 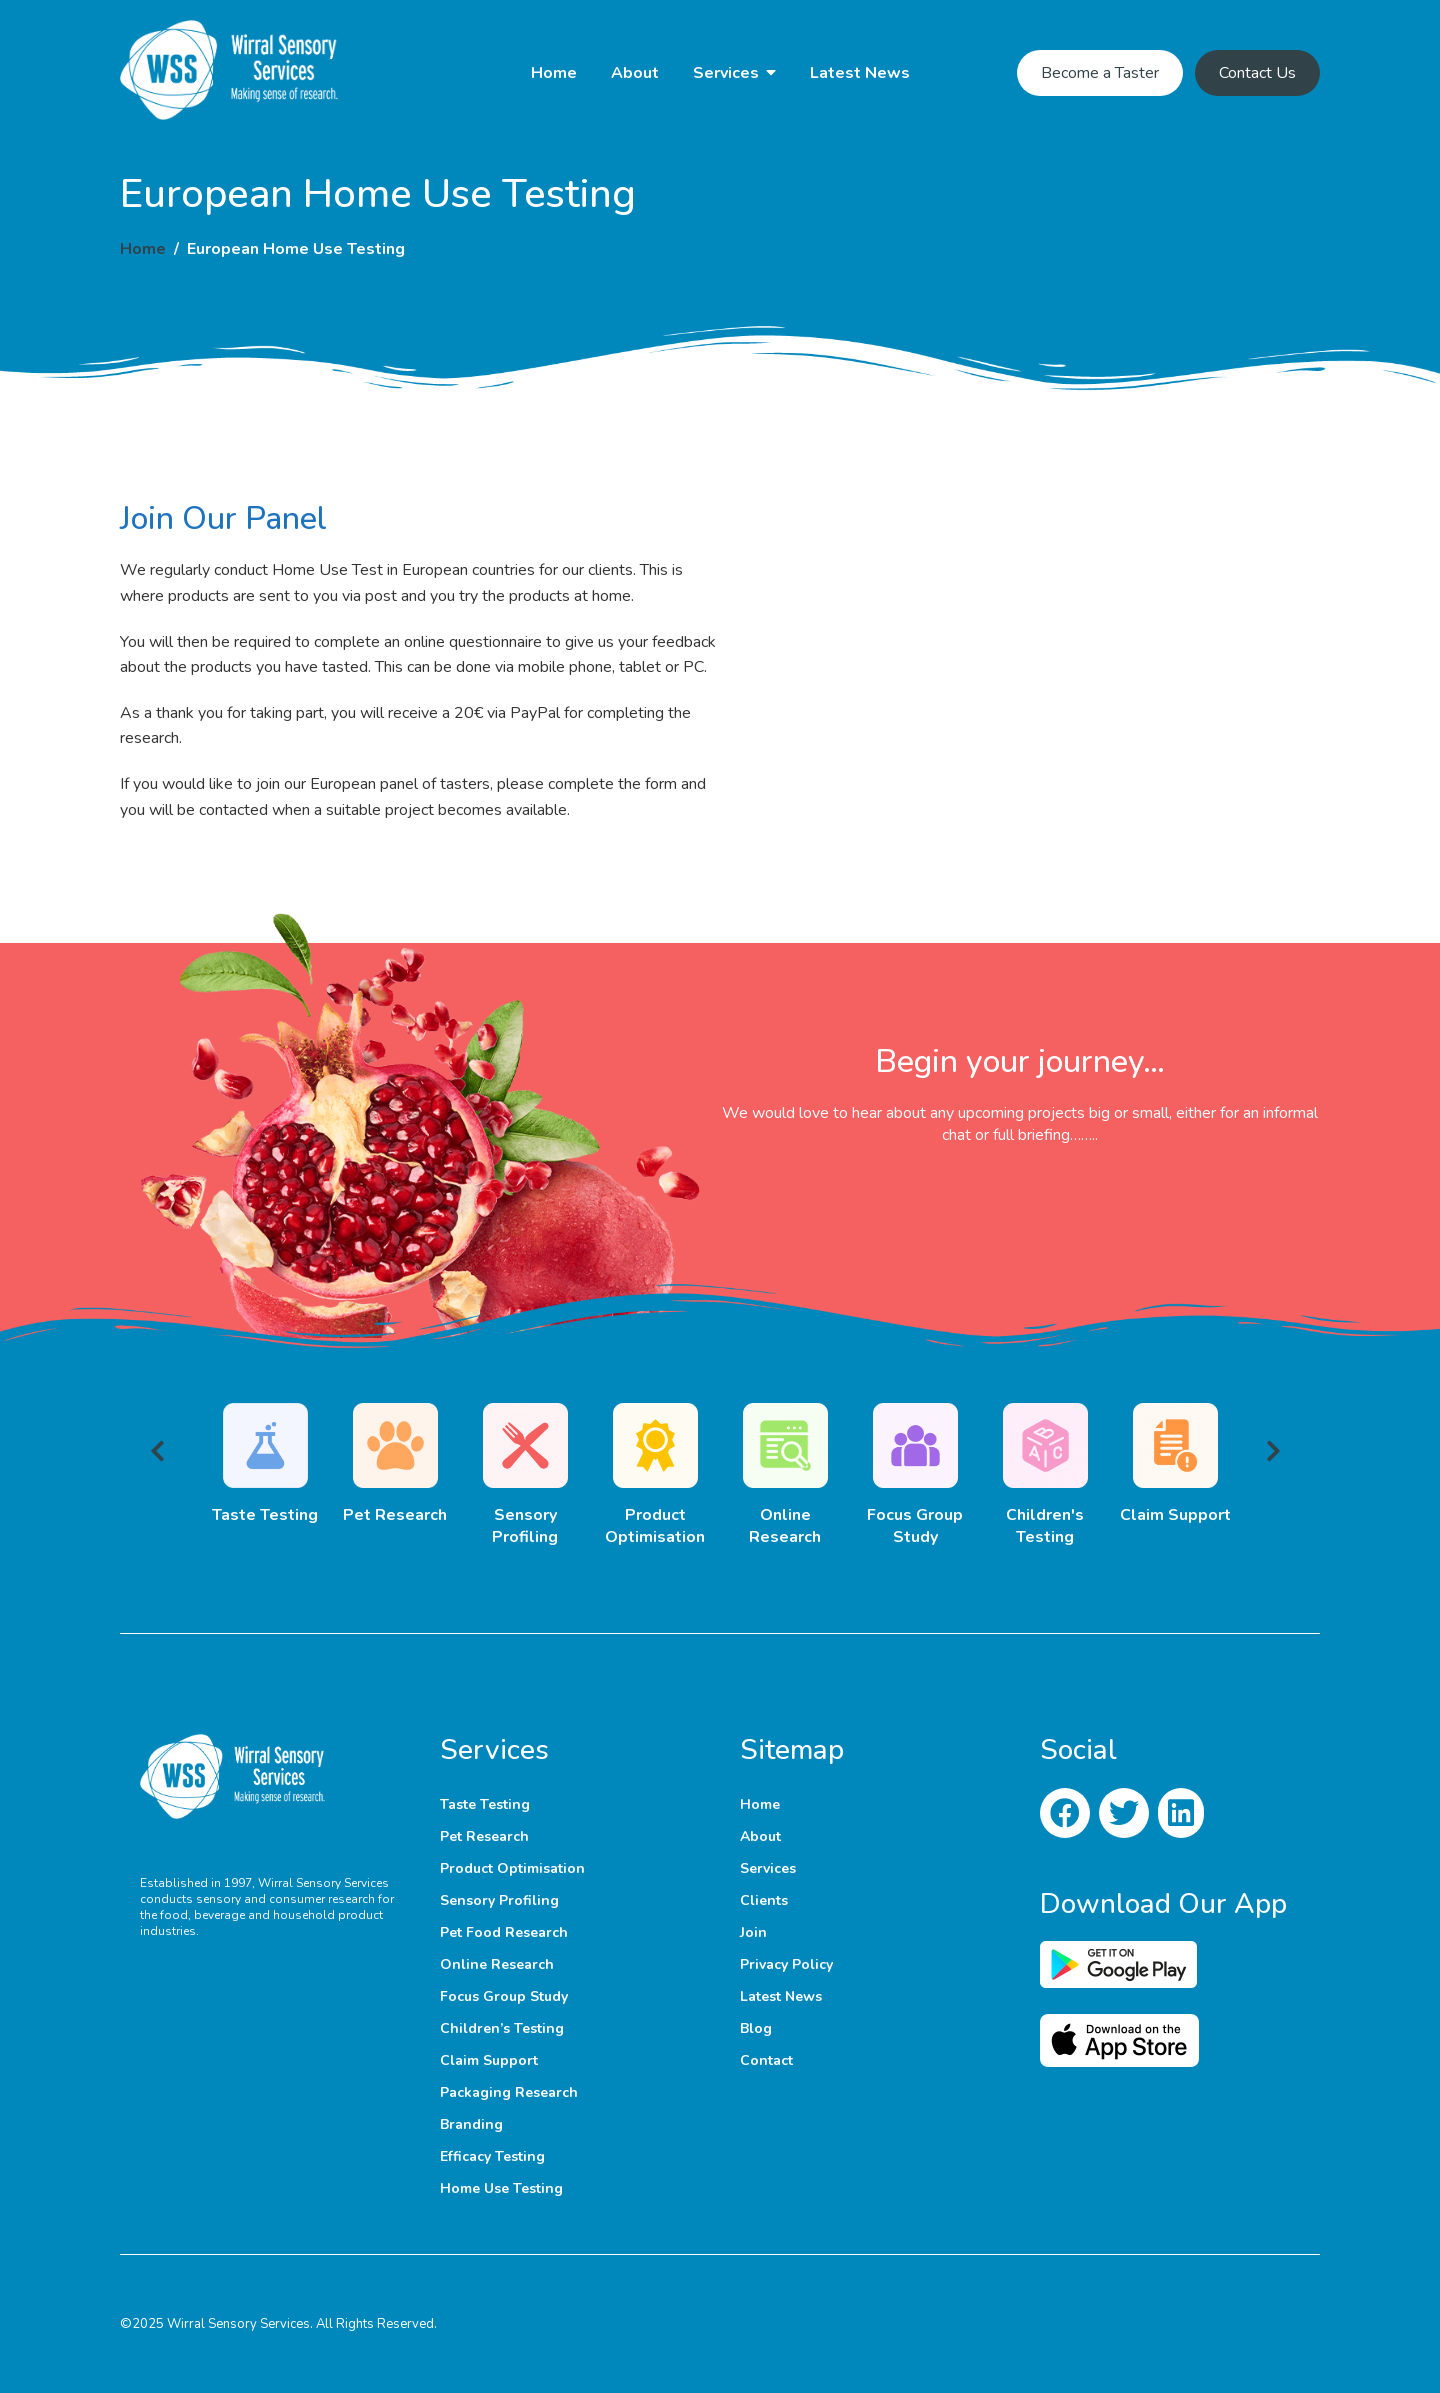 What do you see at coordinates (492, 2156) in the screenshot?
I see `Efficacy Testing` at bounding box center [492, 2156].